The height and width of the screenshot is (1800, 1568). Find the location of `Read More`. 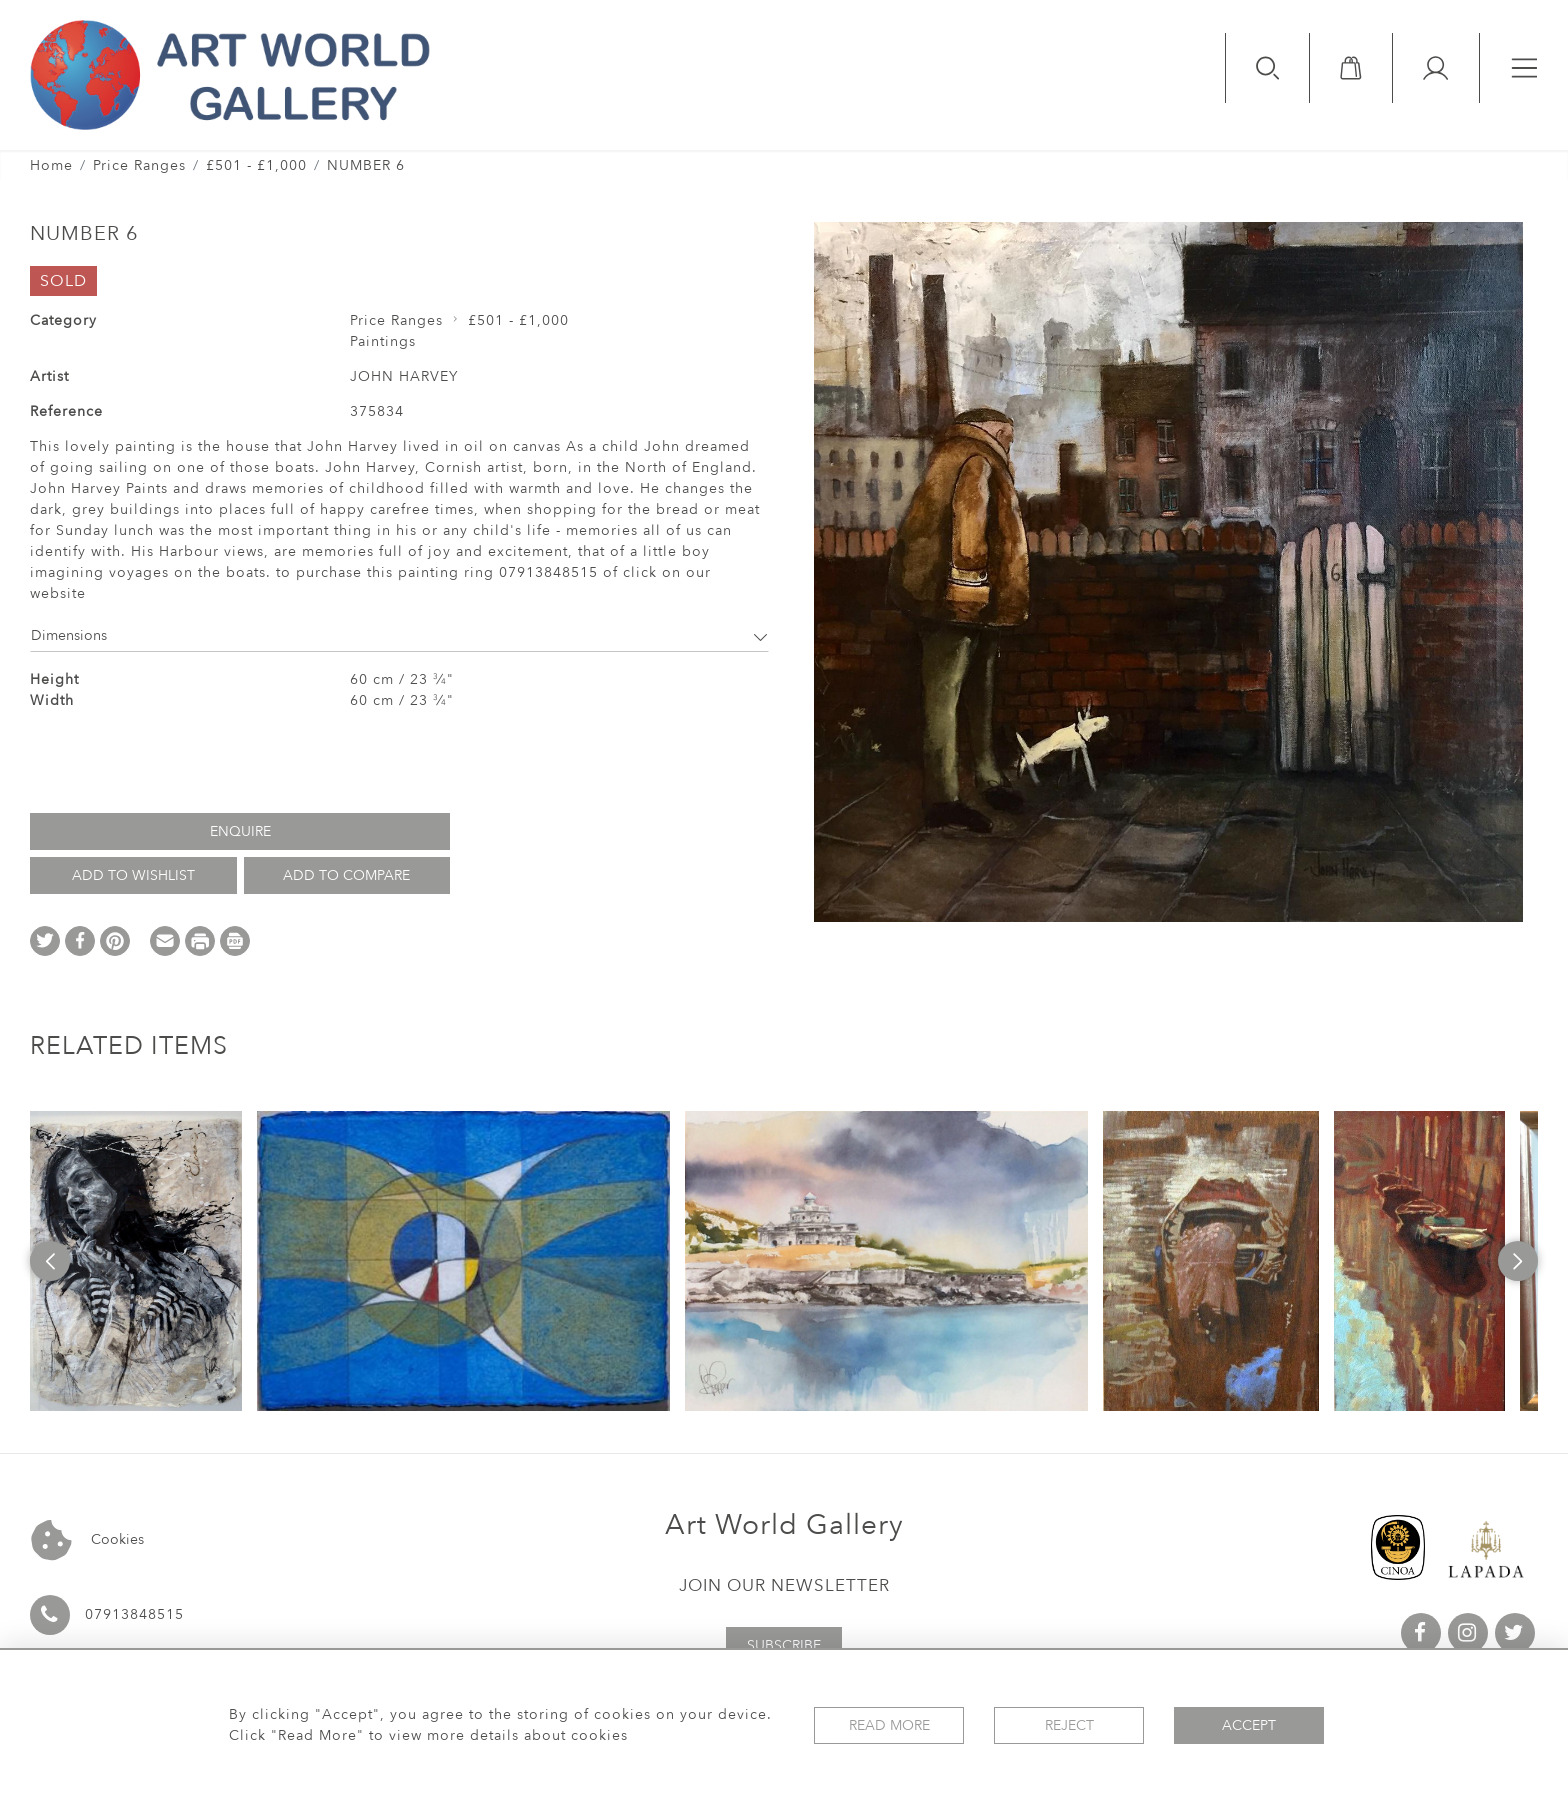

Read More is located at coordinates (889, 1725).